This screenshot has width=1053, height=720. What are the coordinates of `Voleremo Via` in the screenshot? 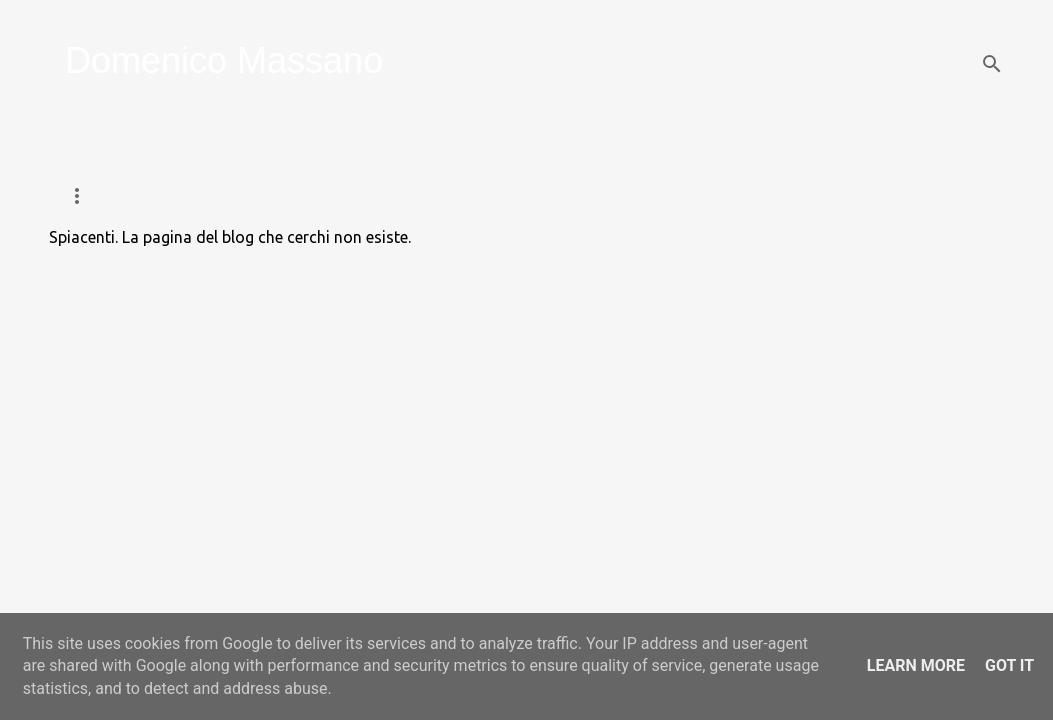 It's located at (238, 195).